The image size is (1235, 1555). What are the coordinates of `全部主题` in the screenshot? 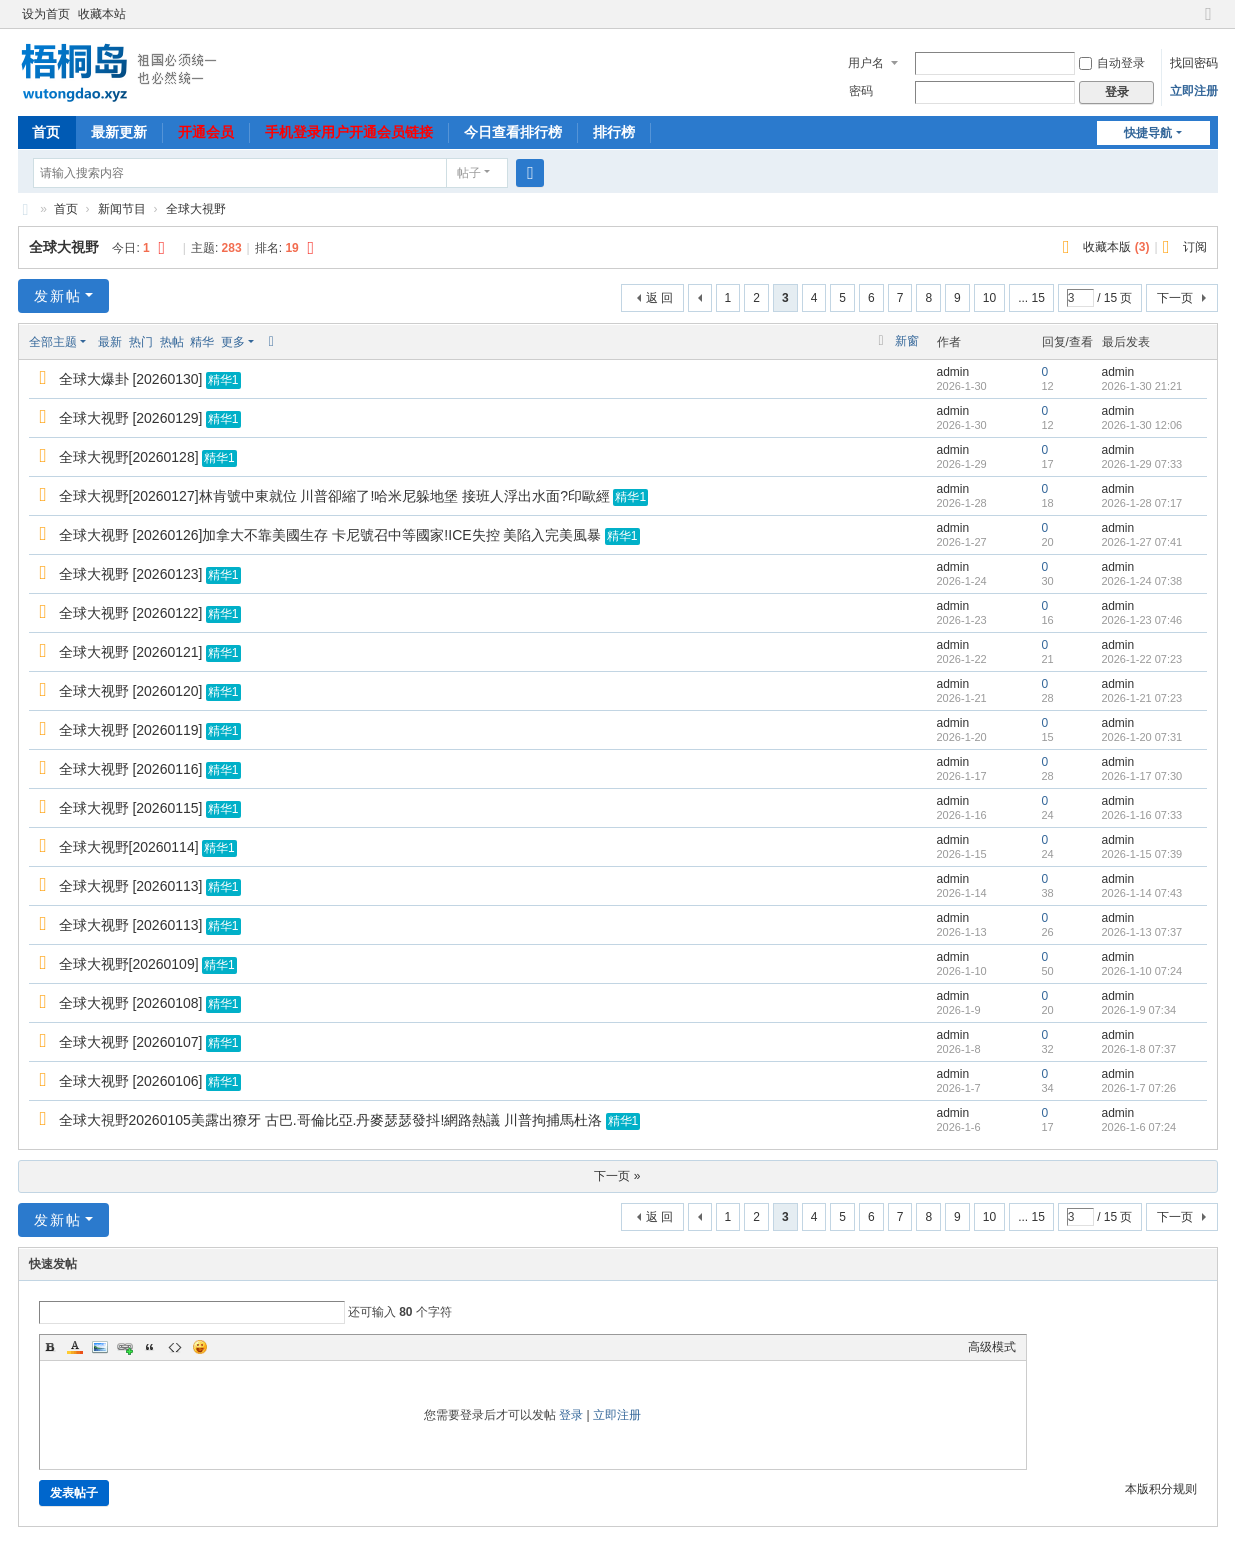 It's located at (53, 342).